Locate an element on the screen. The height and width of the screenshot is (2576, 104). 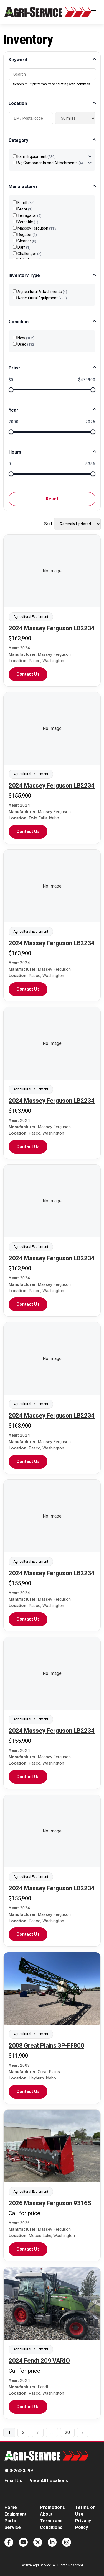
Promotions is located at coordinates (52, 2507).